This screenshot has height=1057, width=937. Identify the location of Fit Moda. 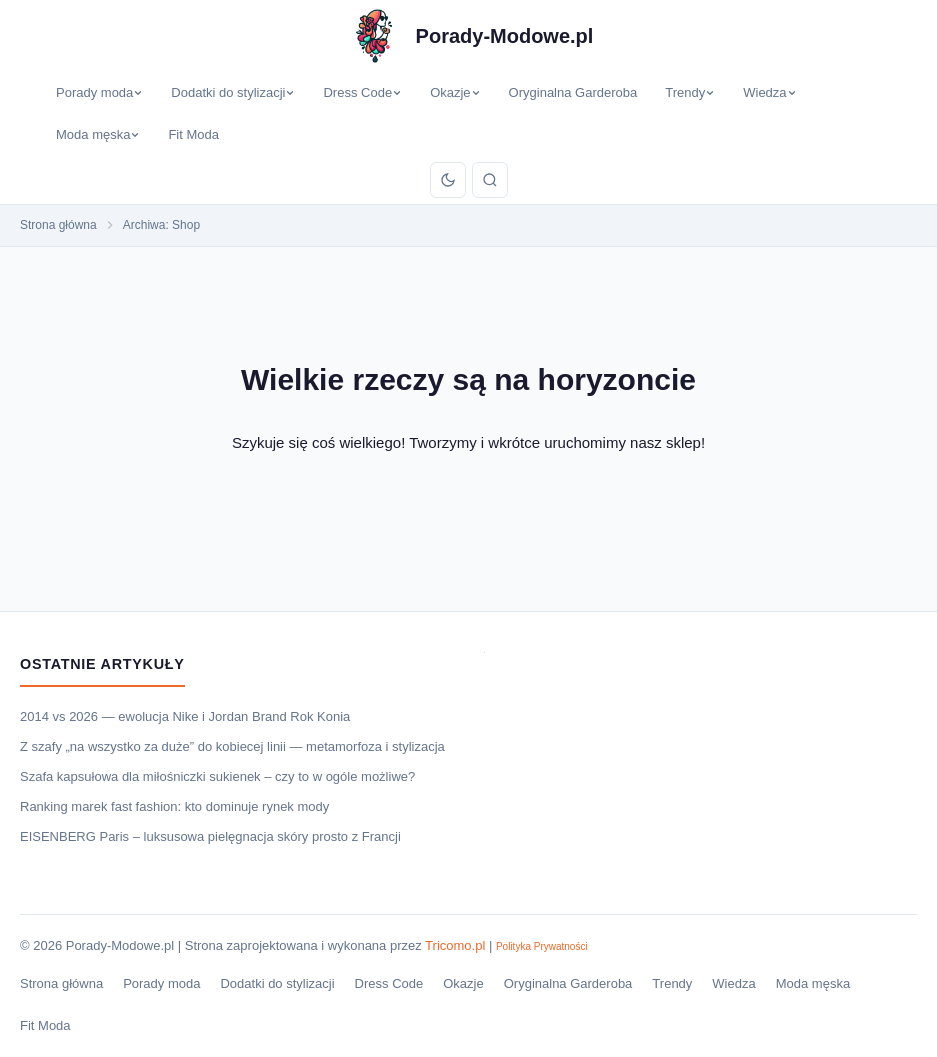
(193, 134).